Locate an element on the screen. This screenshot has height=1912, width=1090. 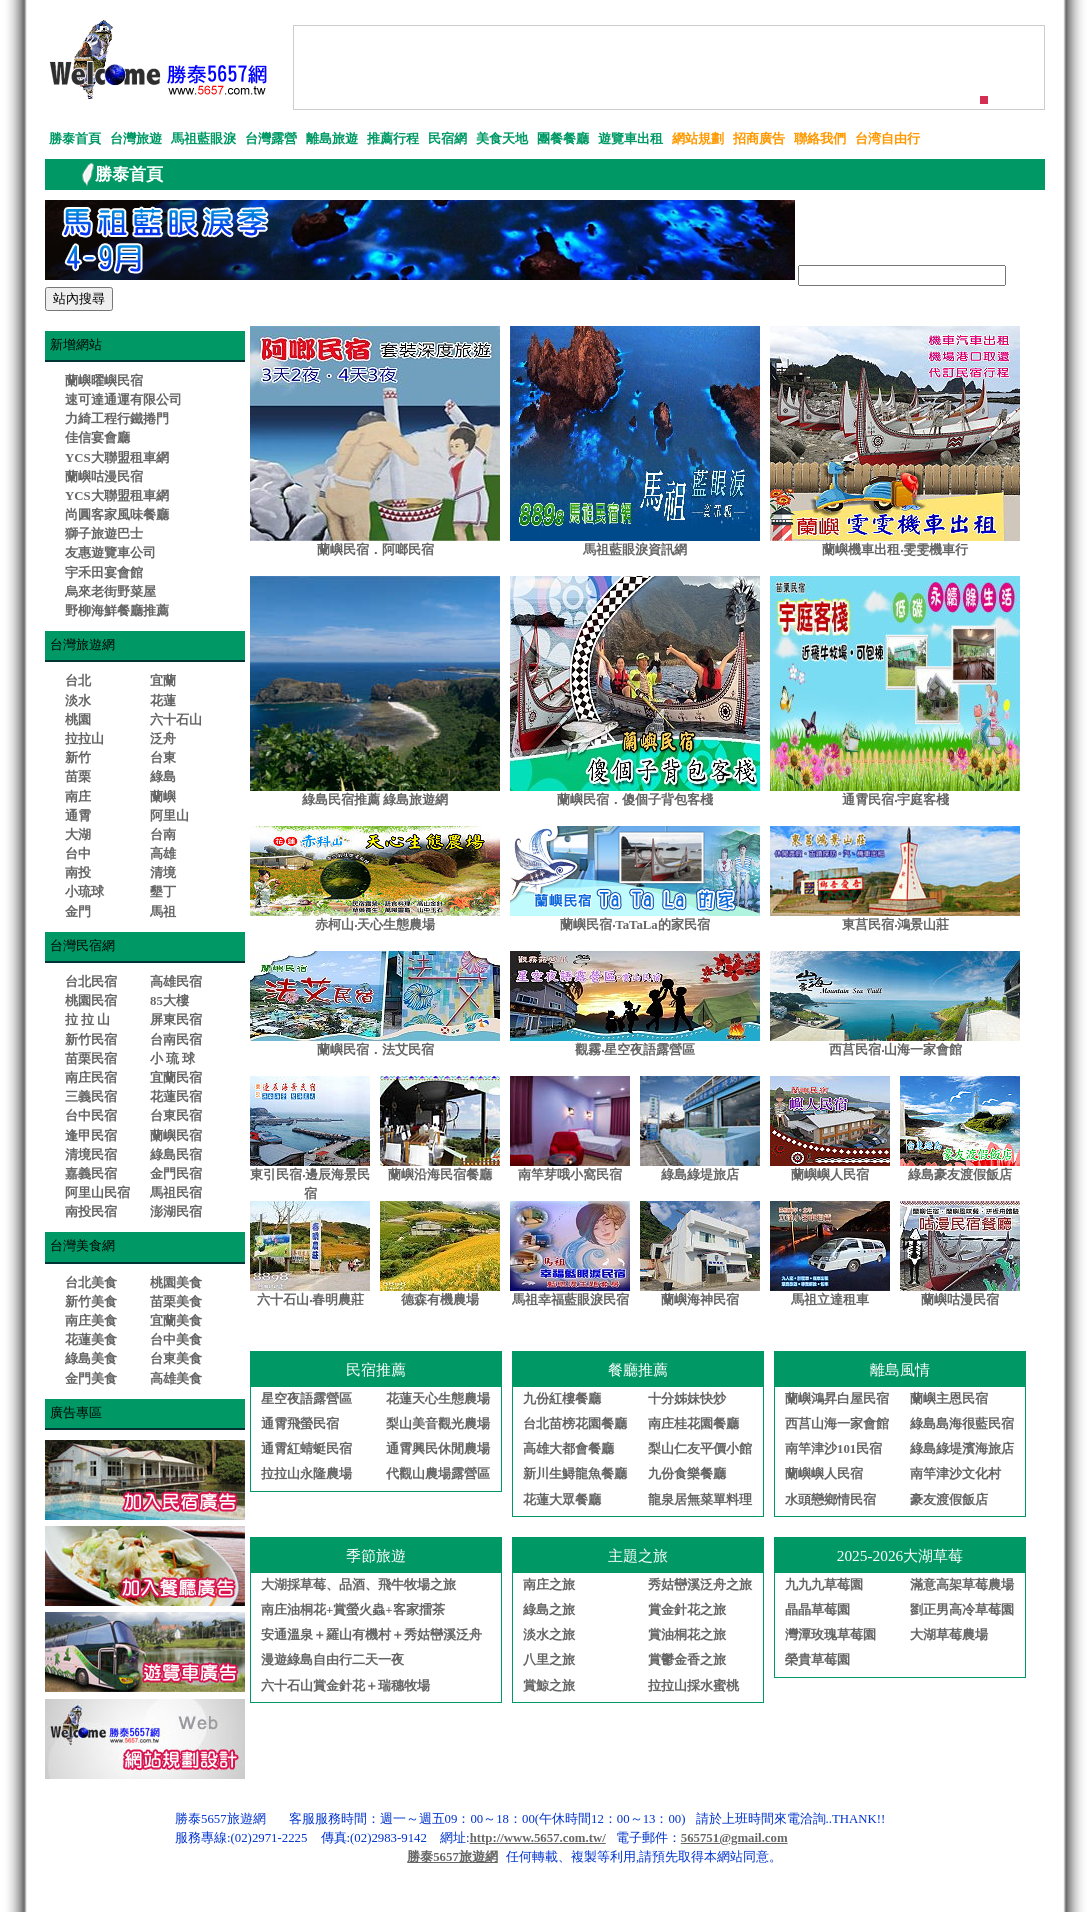
綠島美食 is located at coordinates (91, 1359).